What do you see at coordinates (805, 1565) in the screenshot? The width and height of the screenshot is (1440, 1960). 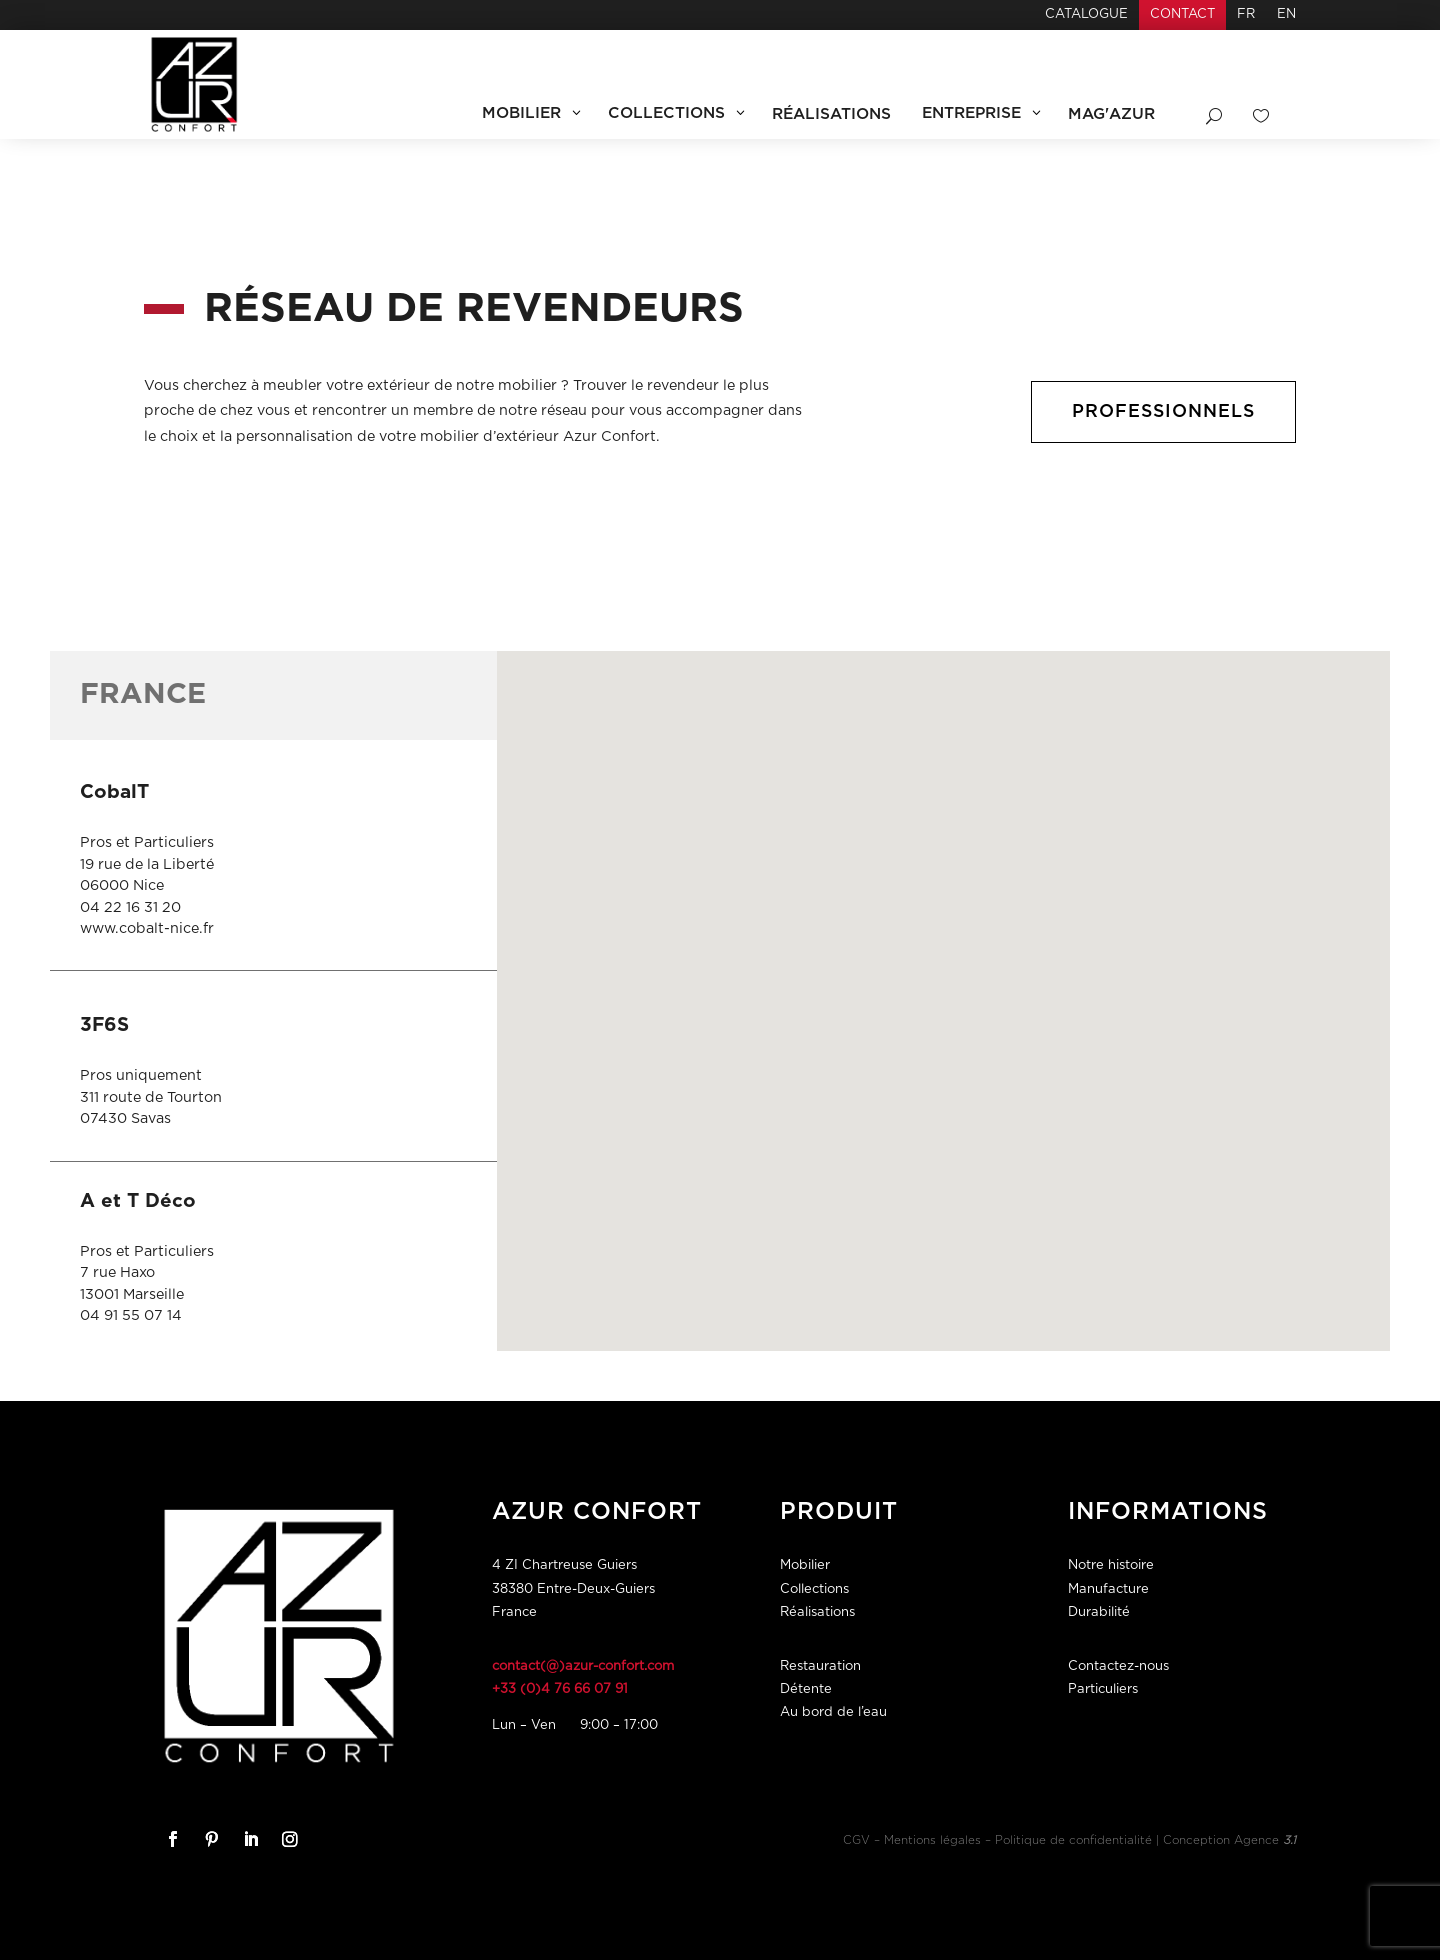 I see `Mobilier` at bounding box center [805, 1565].